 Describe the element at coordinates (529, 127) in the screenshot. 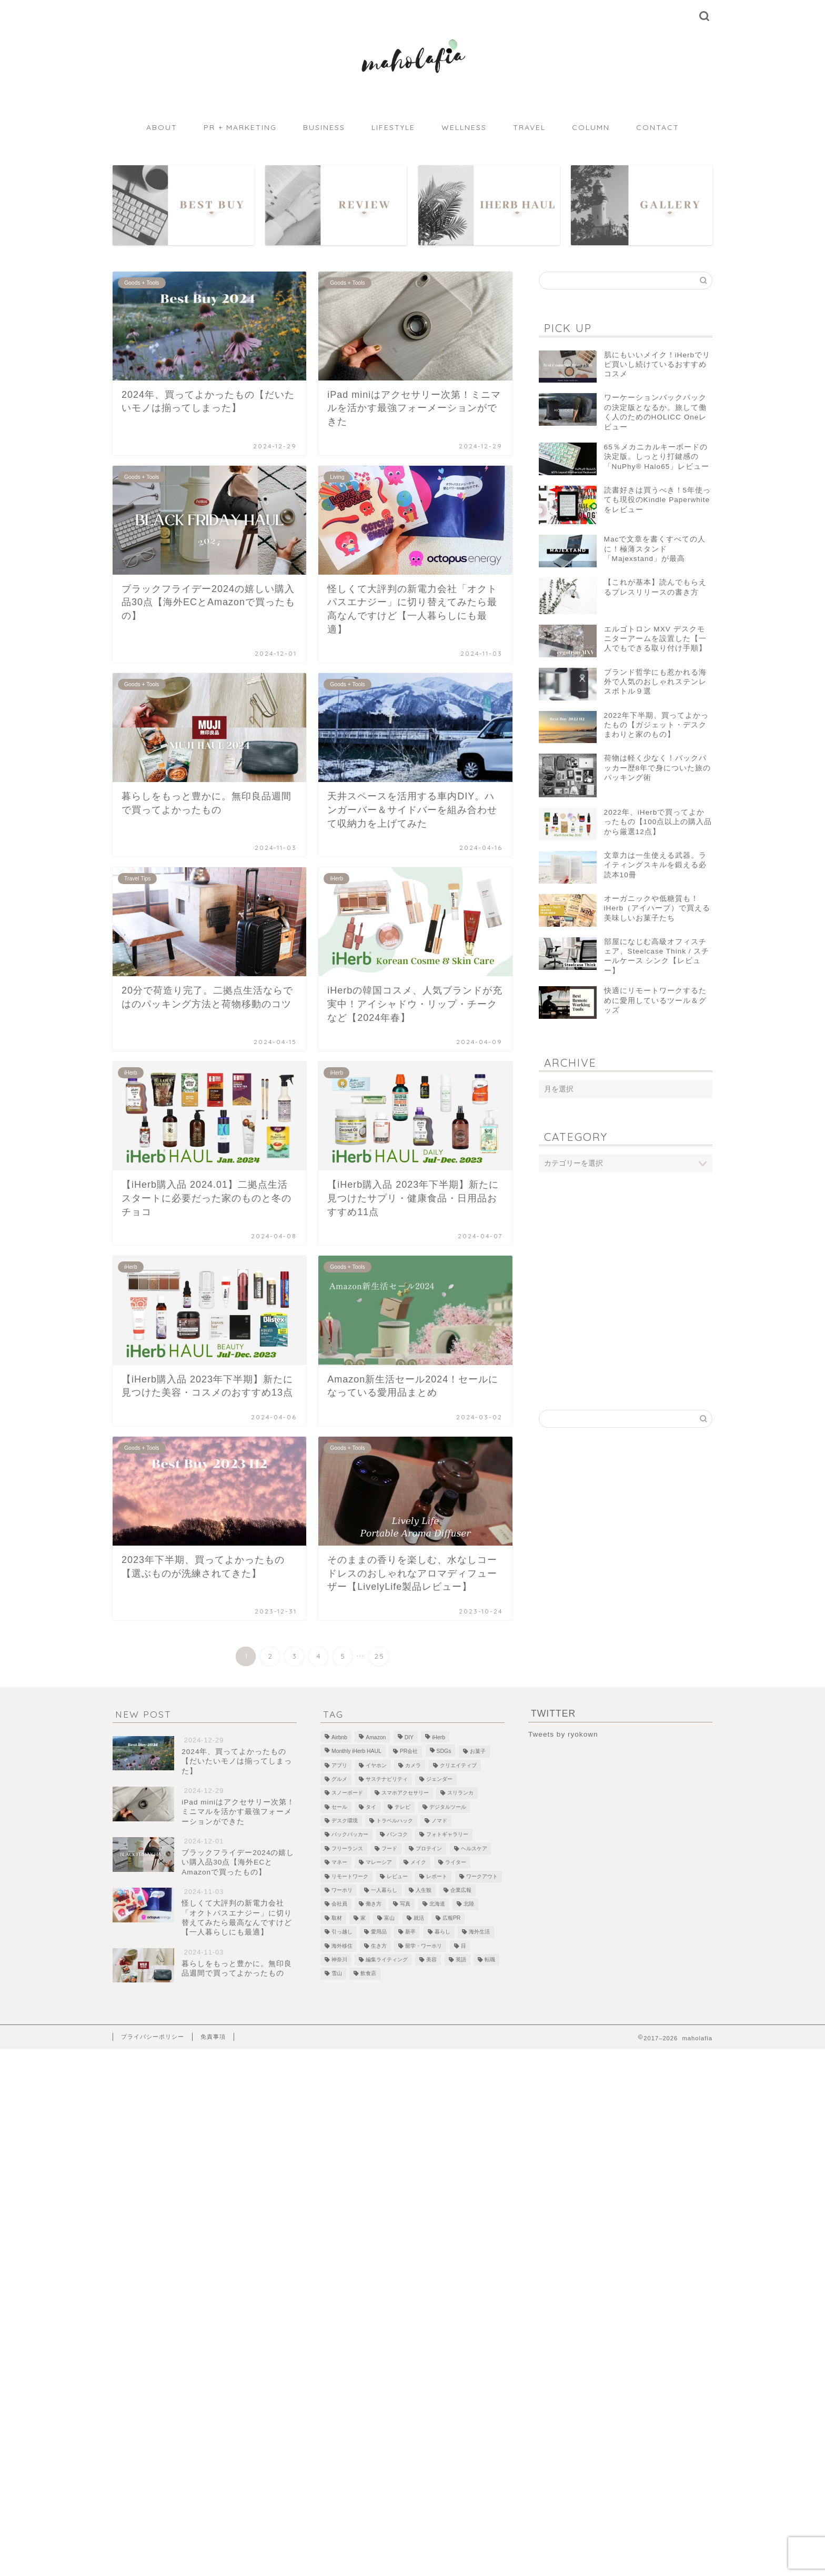

I see `TRAVEL` at that location.